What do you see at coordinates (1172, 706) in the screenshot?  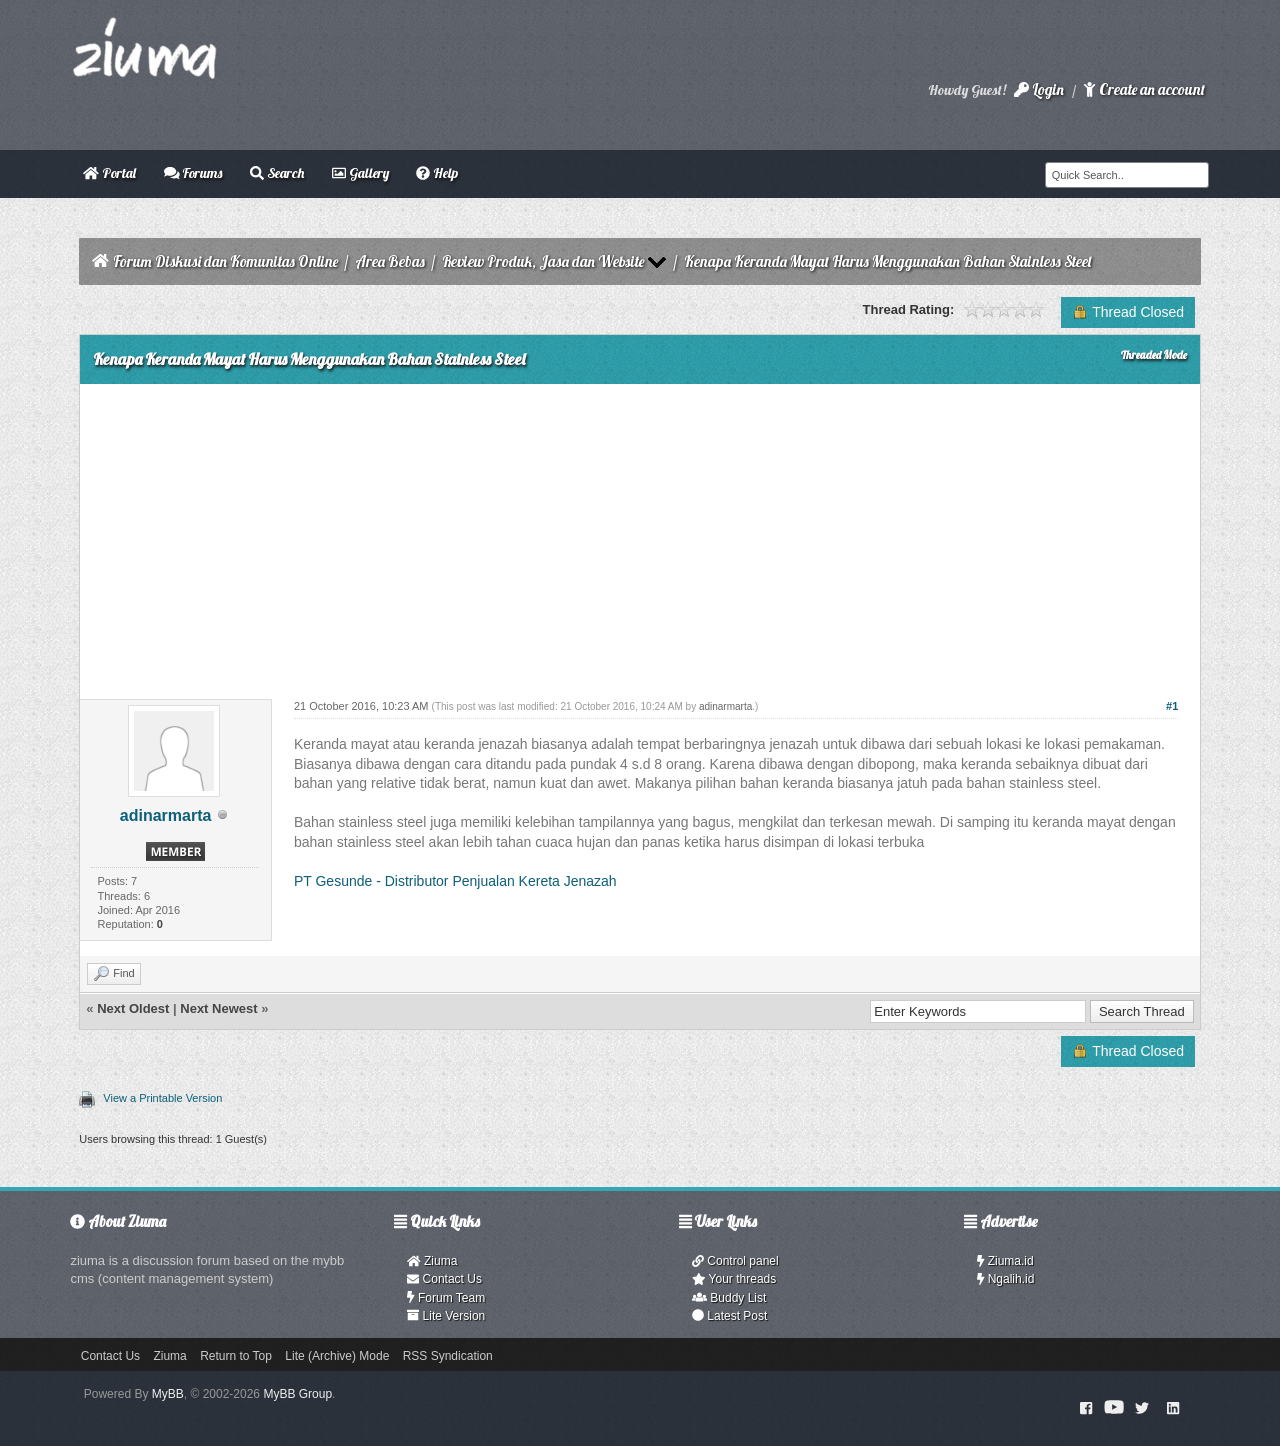 I see `#1` at bounding box center [1172, 706].